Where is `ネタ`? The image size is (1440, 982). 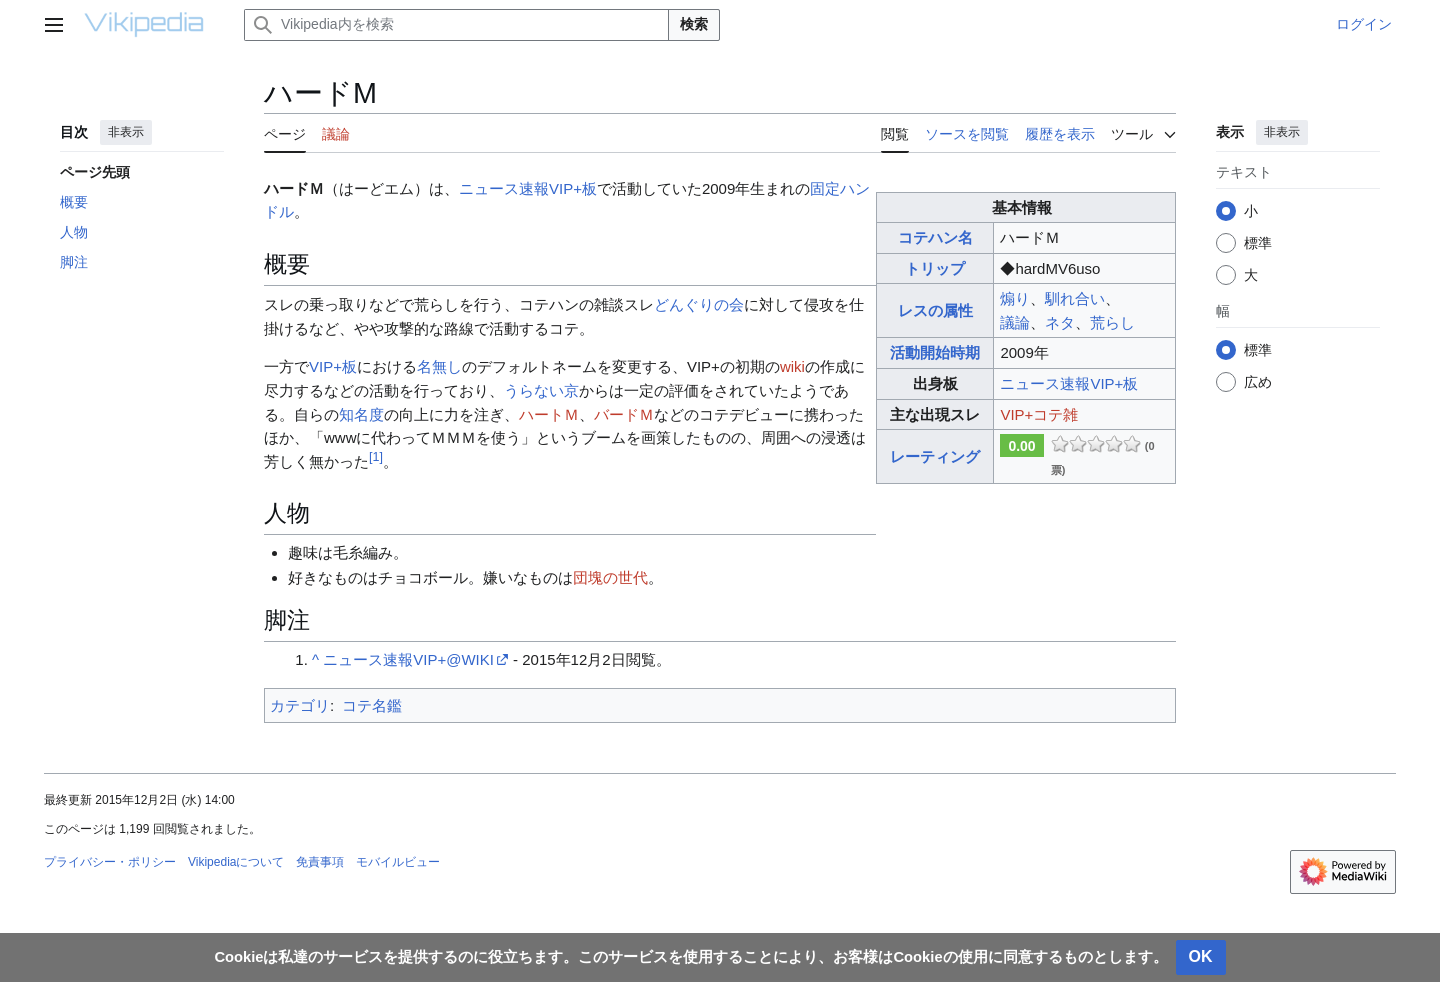 ネタ is located at coordinates (1060, 322).